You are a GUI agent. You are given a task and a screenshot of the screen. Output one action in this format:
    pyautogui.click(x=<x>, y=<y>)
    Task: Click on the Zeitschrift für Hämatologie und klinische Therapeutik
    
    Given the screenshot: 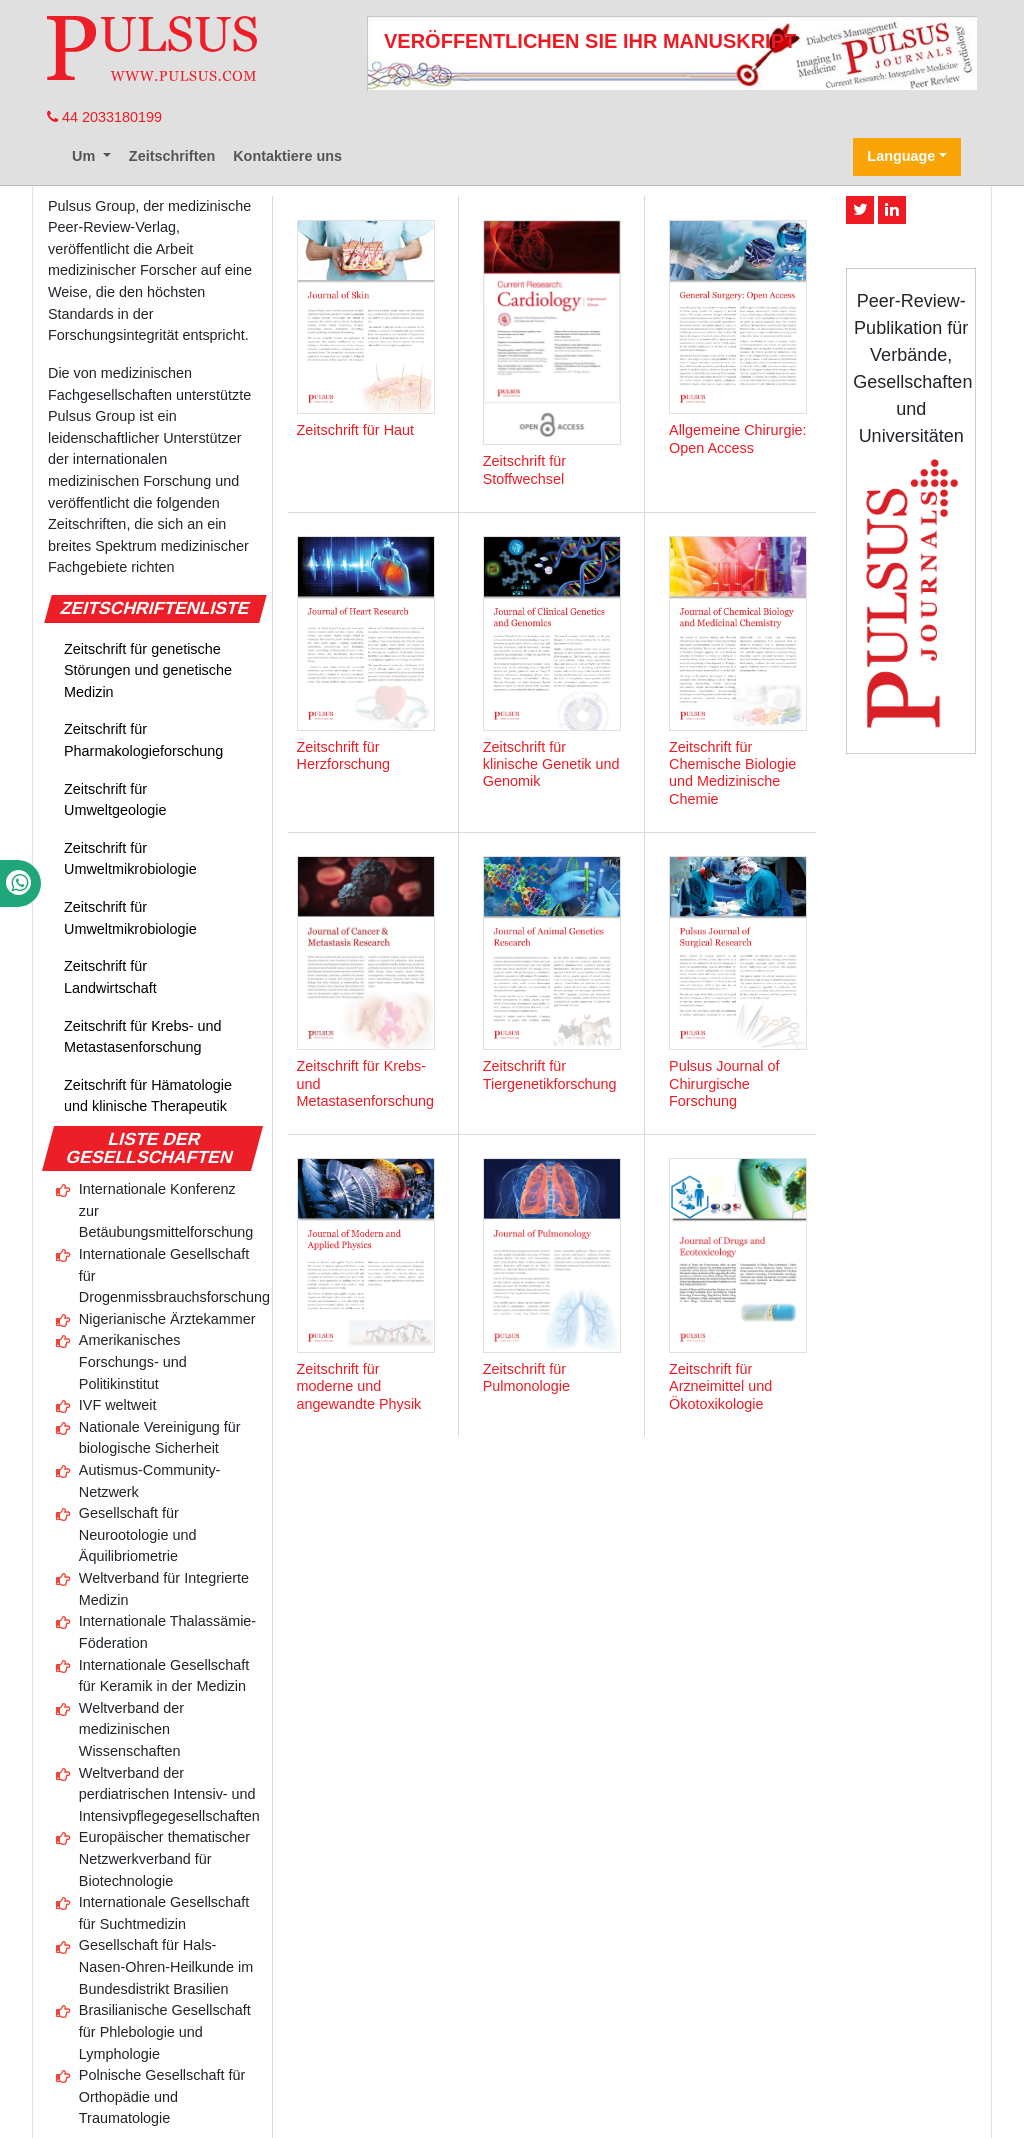 What is the action you would take?
    pyautogui.click(x=148, y=1096)
    